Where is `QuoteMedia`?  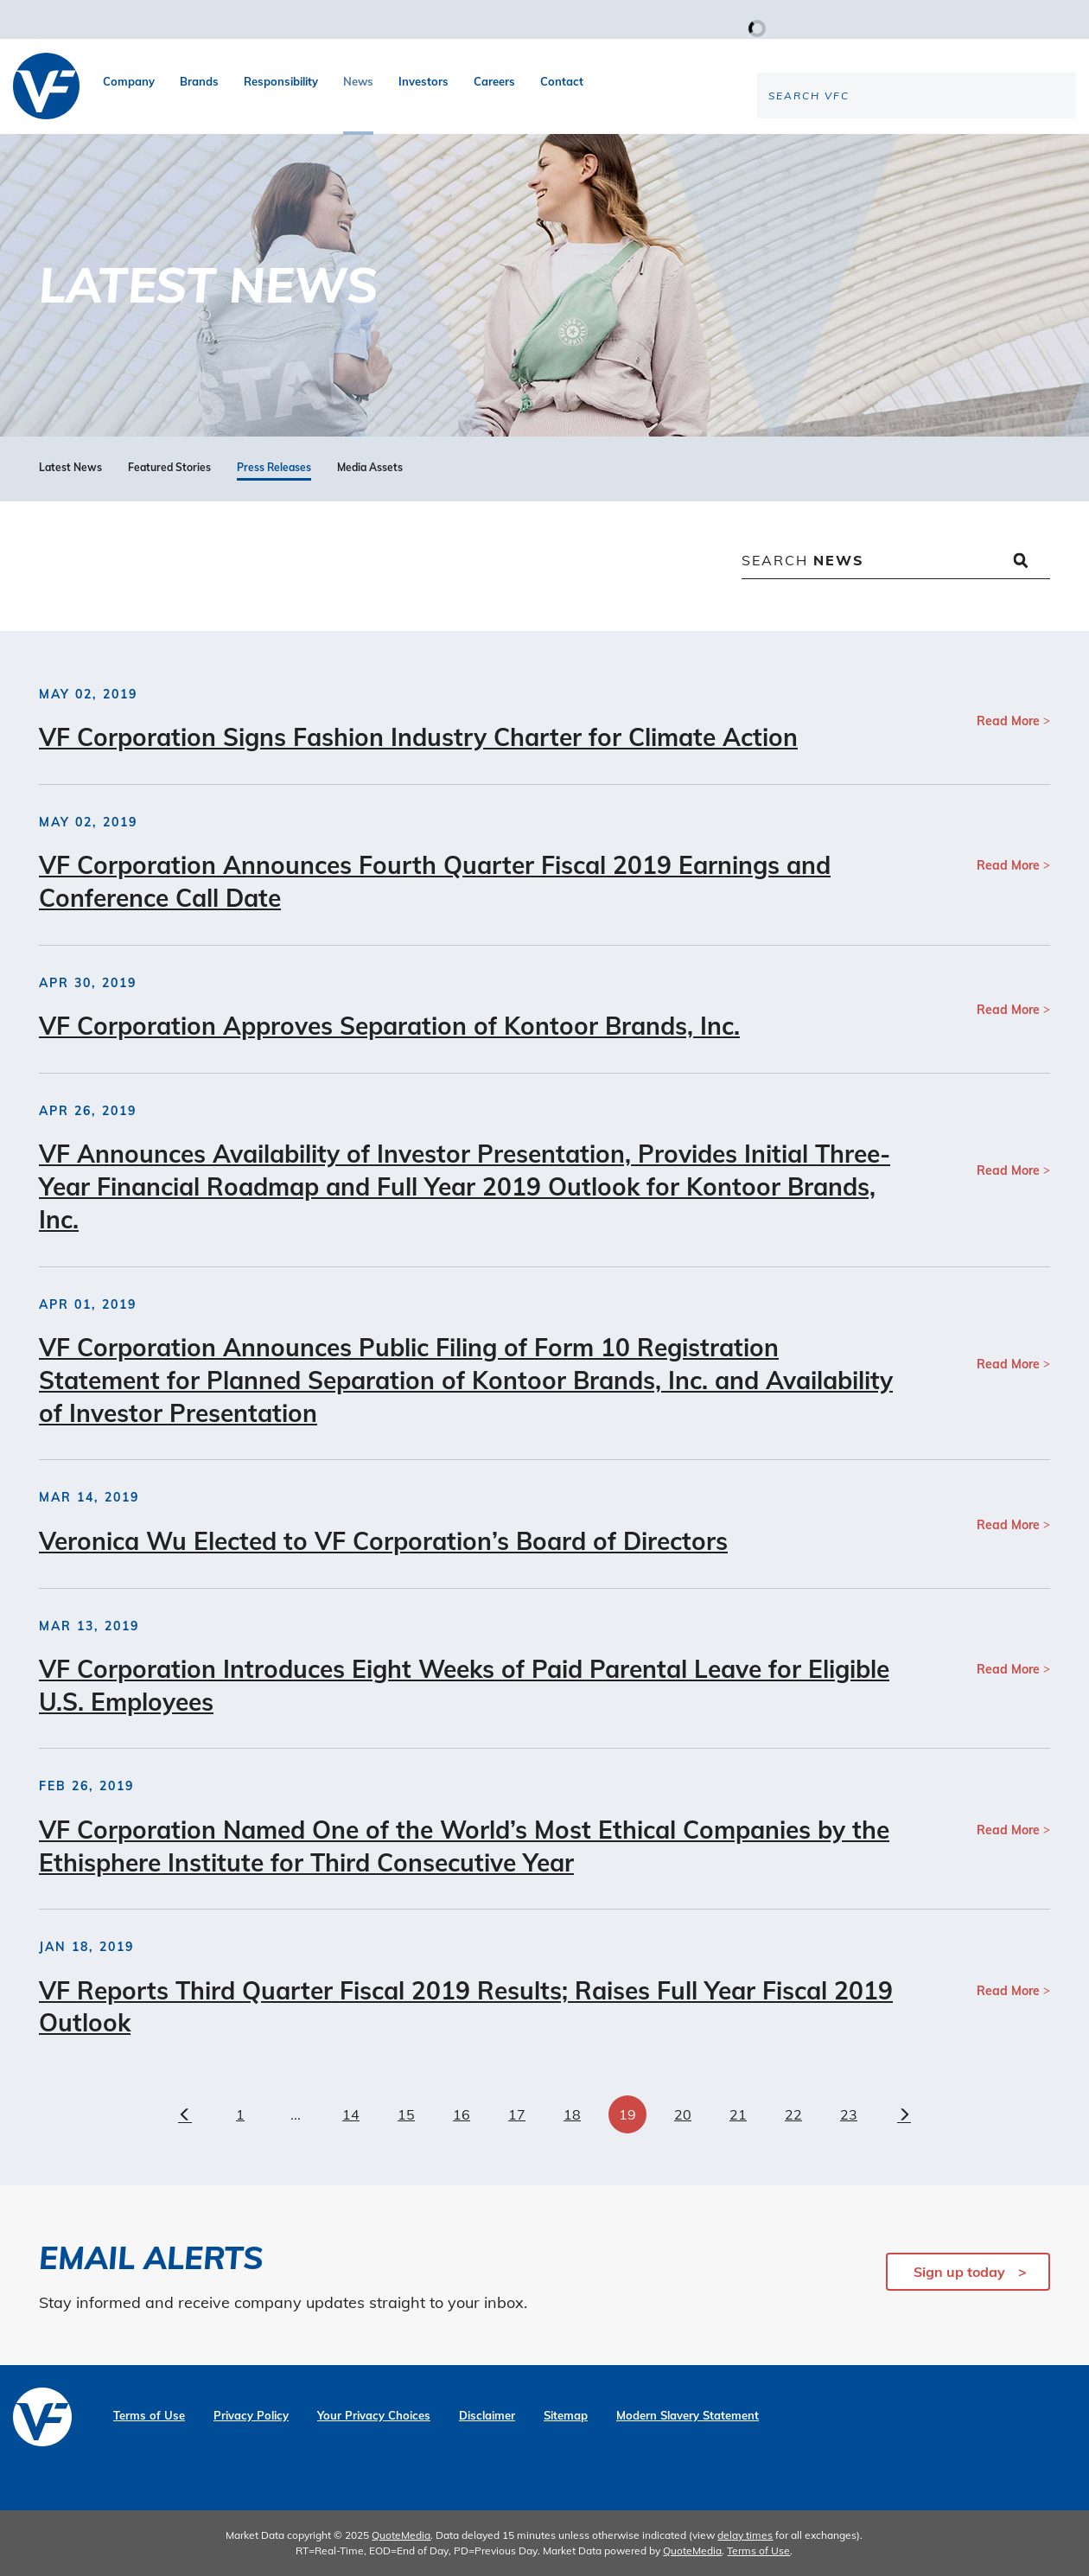 QuoteMedia is located at coordinates (401, 2534).